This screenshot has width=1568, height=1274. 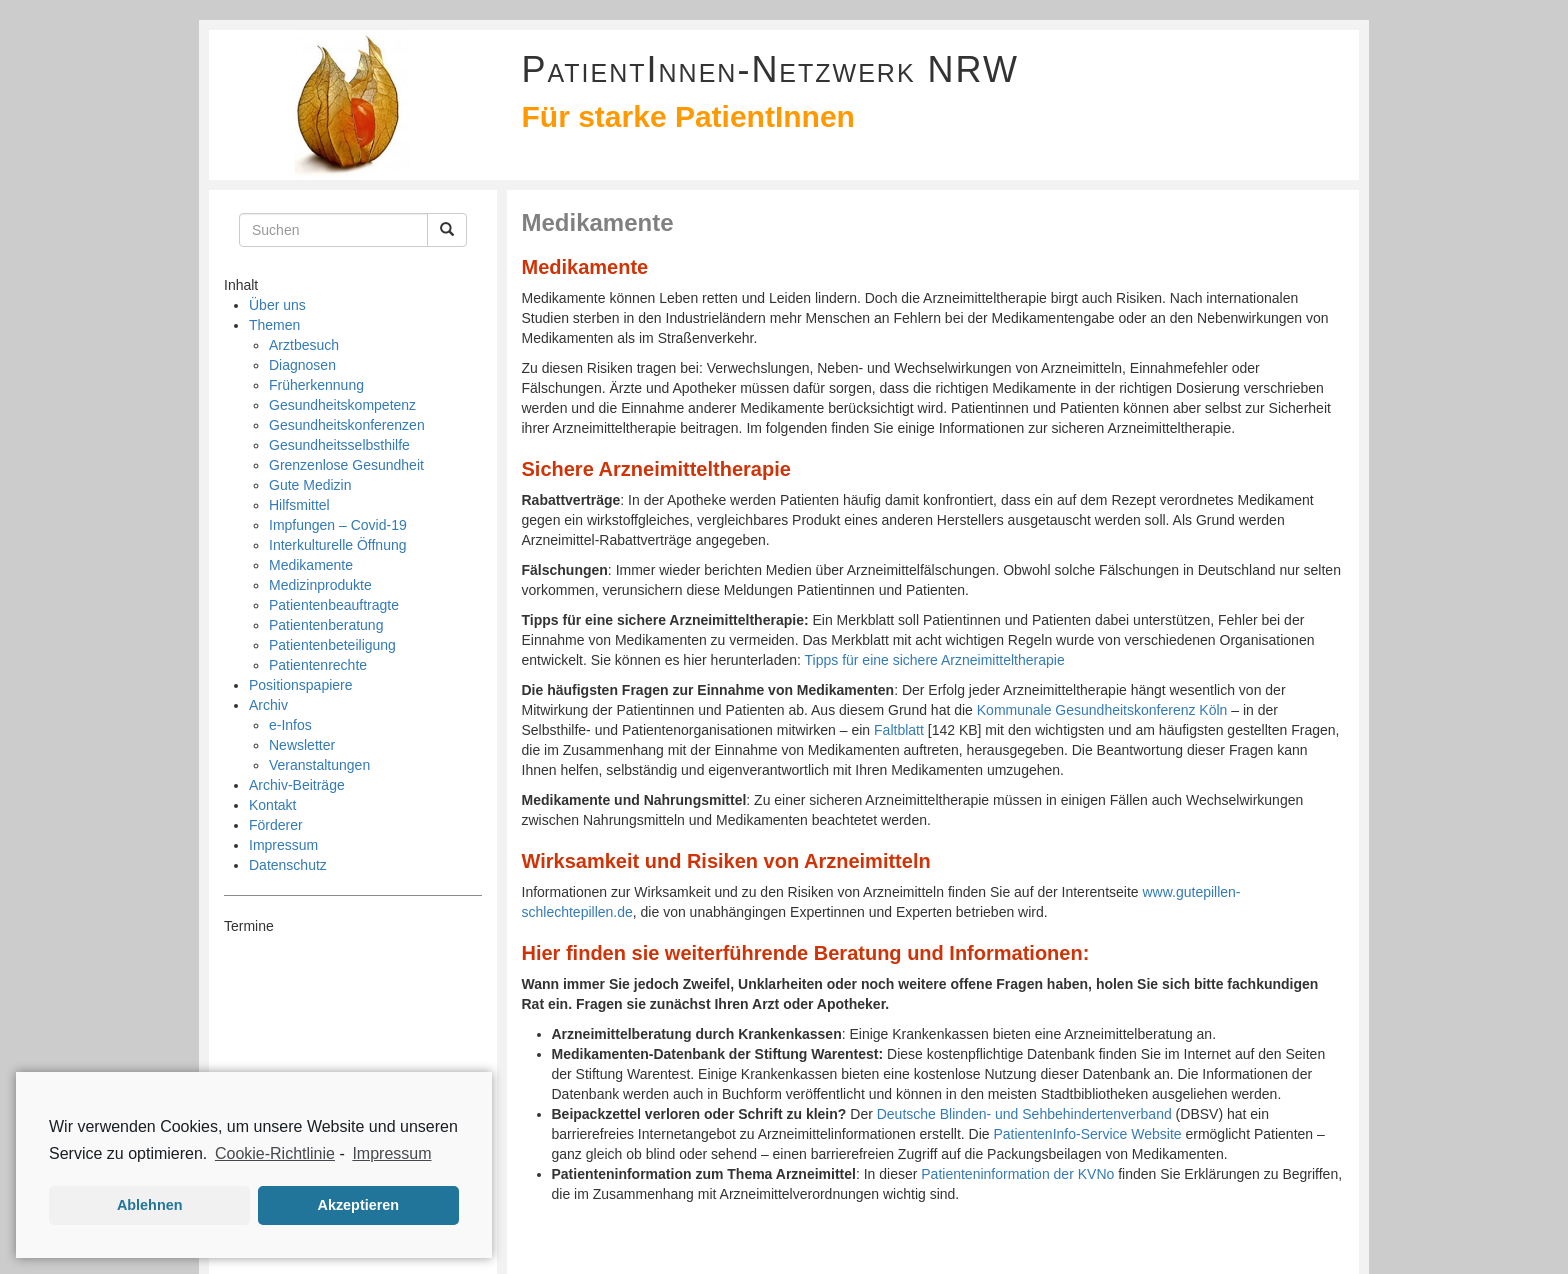 What do you see at coordinates (318, 665) in the screenshot?
I see `Patientenrechte` at bounding box center [318, 665].